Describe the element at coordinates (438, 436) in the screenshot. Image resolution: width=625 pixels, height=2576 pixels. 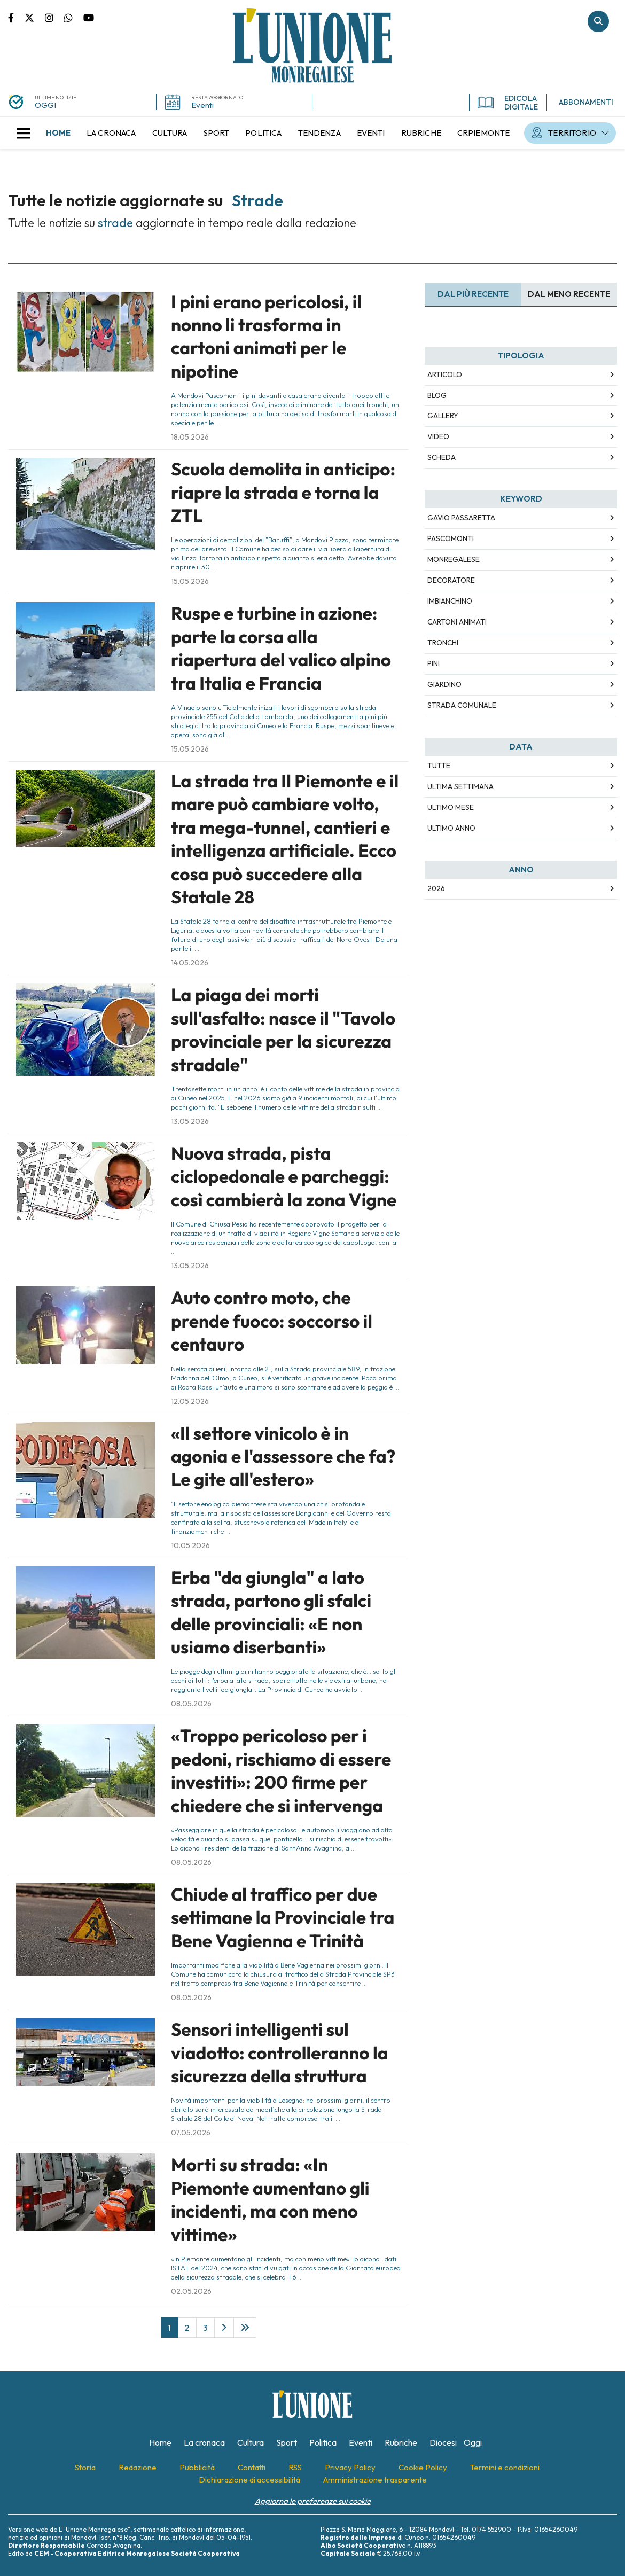
I see `Video` at that location.